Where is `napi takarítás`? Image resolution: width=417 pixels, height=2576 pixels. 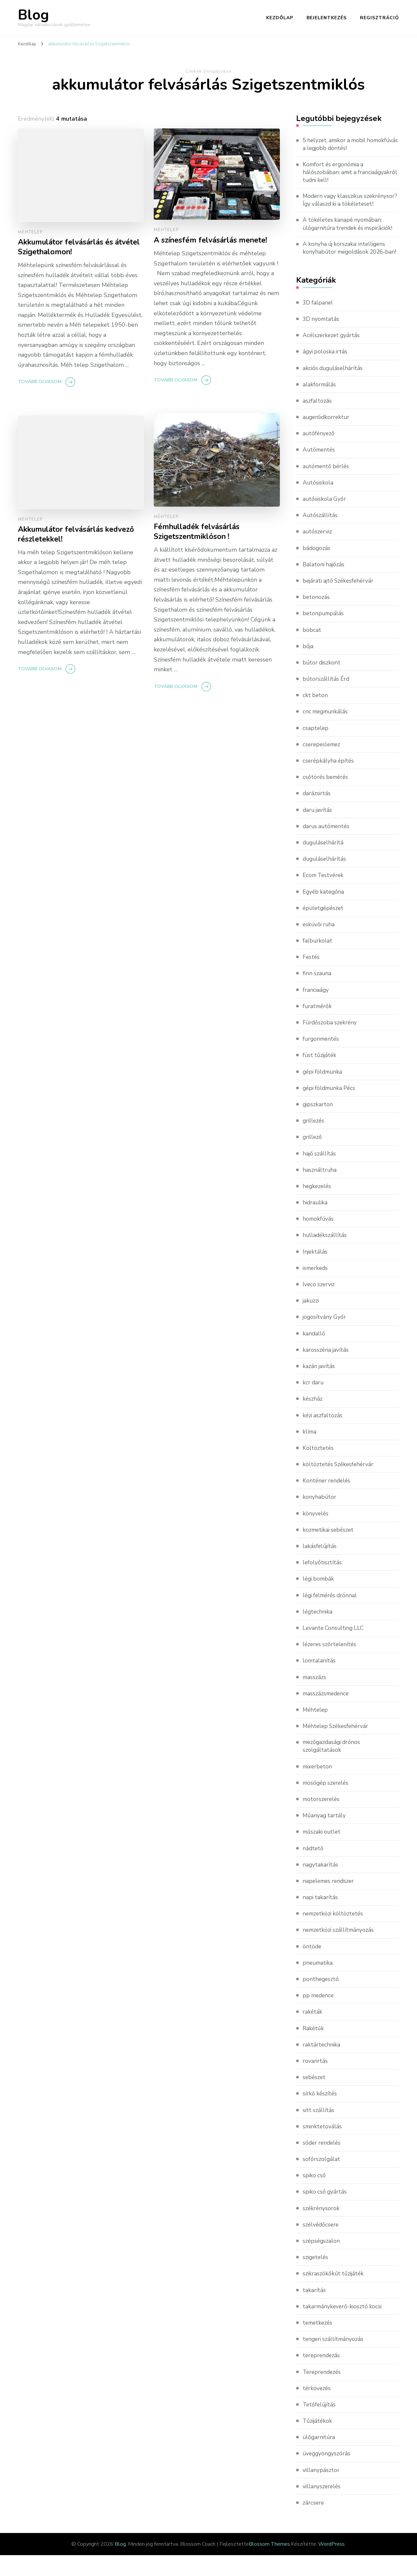 napi takarítás is located at coordinates (320, 1918).